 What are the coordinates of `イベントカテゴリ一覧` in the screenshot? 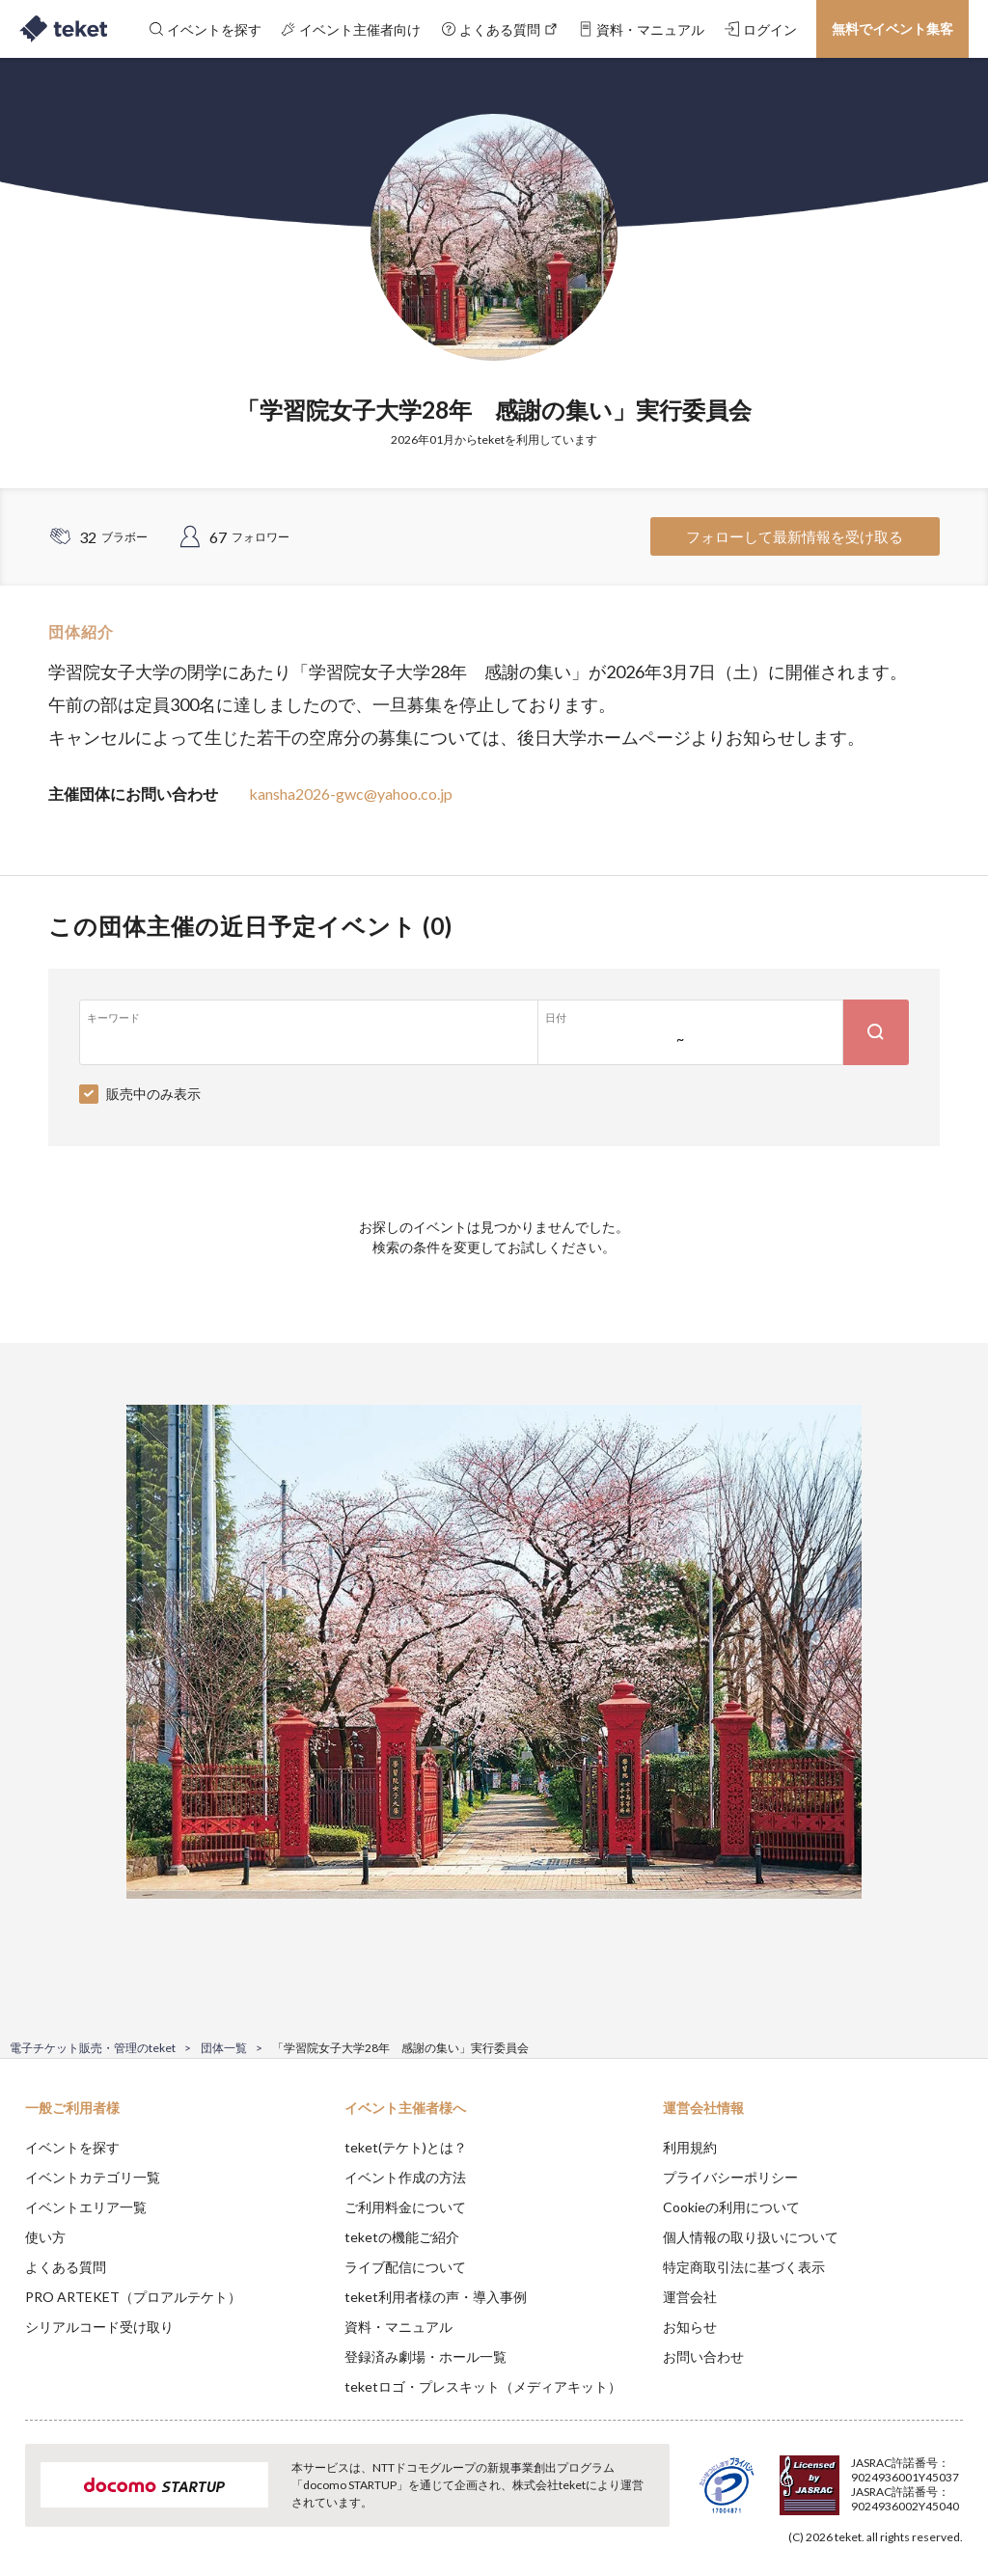 It's located at (92, 2177).